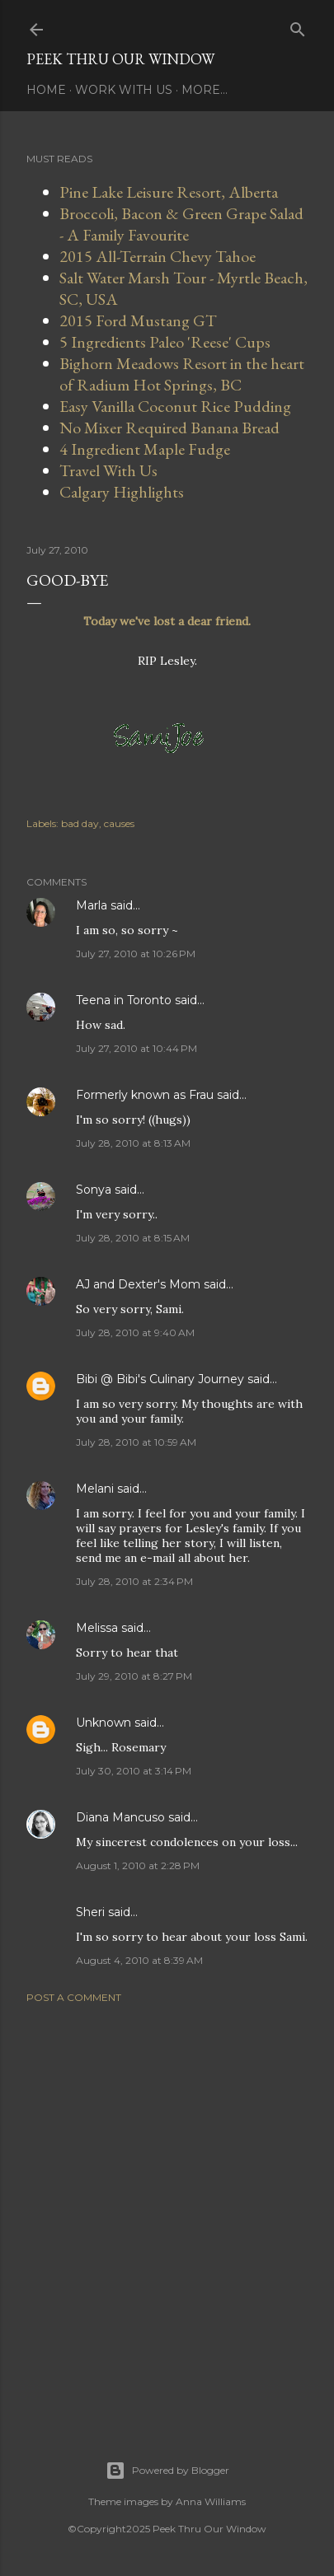 The height and width of the screenshot is (2576, 334). I want to click on AJ and Dexter's Mom, so click(138, 1284).